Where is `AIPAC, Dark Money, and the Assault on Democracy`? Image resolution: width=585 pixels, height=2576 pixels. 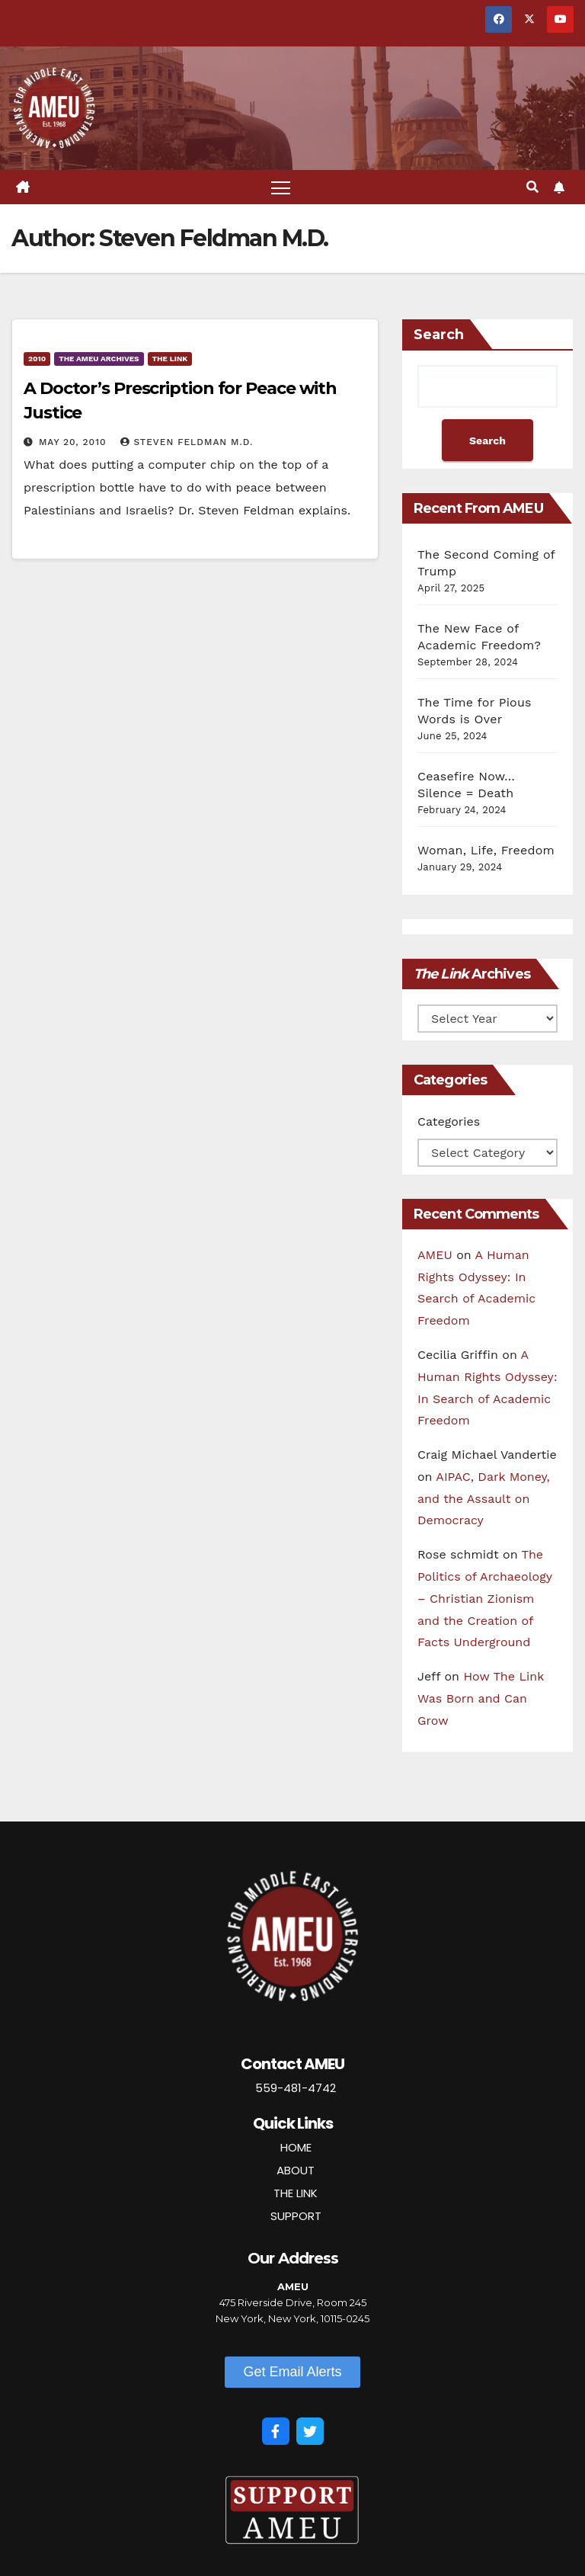 AIPAC, Dark Money, and the Assault on Democracy is located at coordinates (483, 1498).